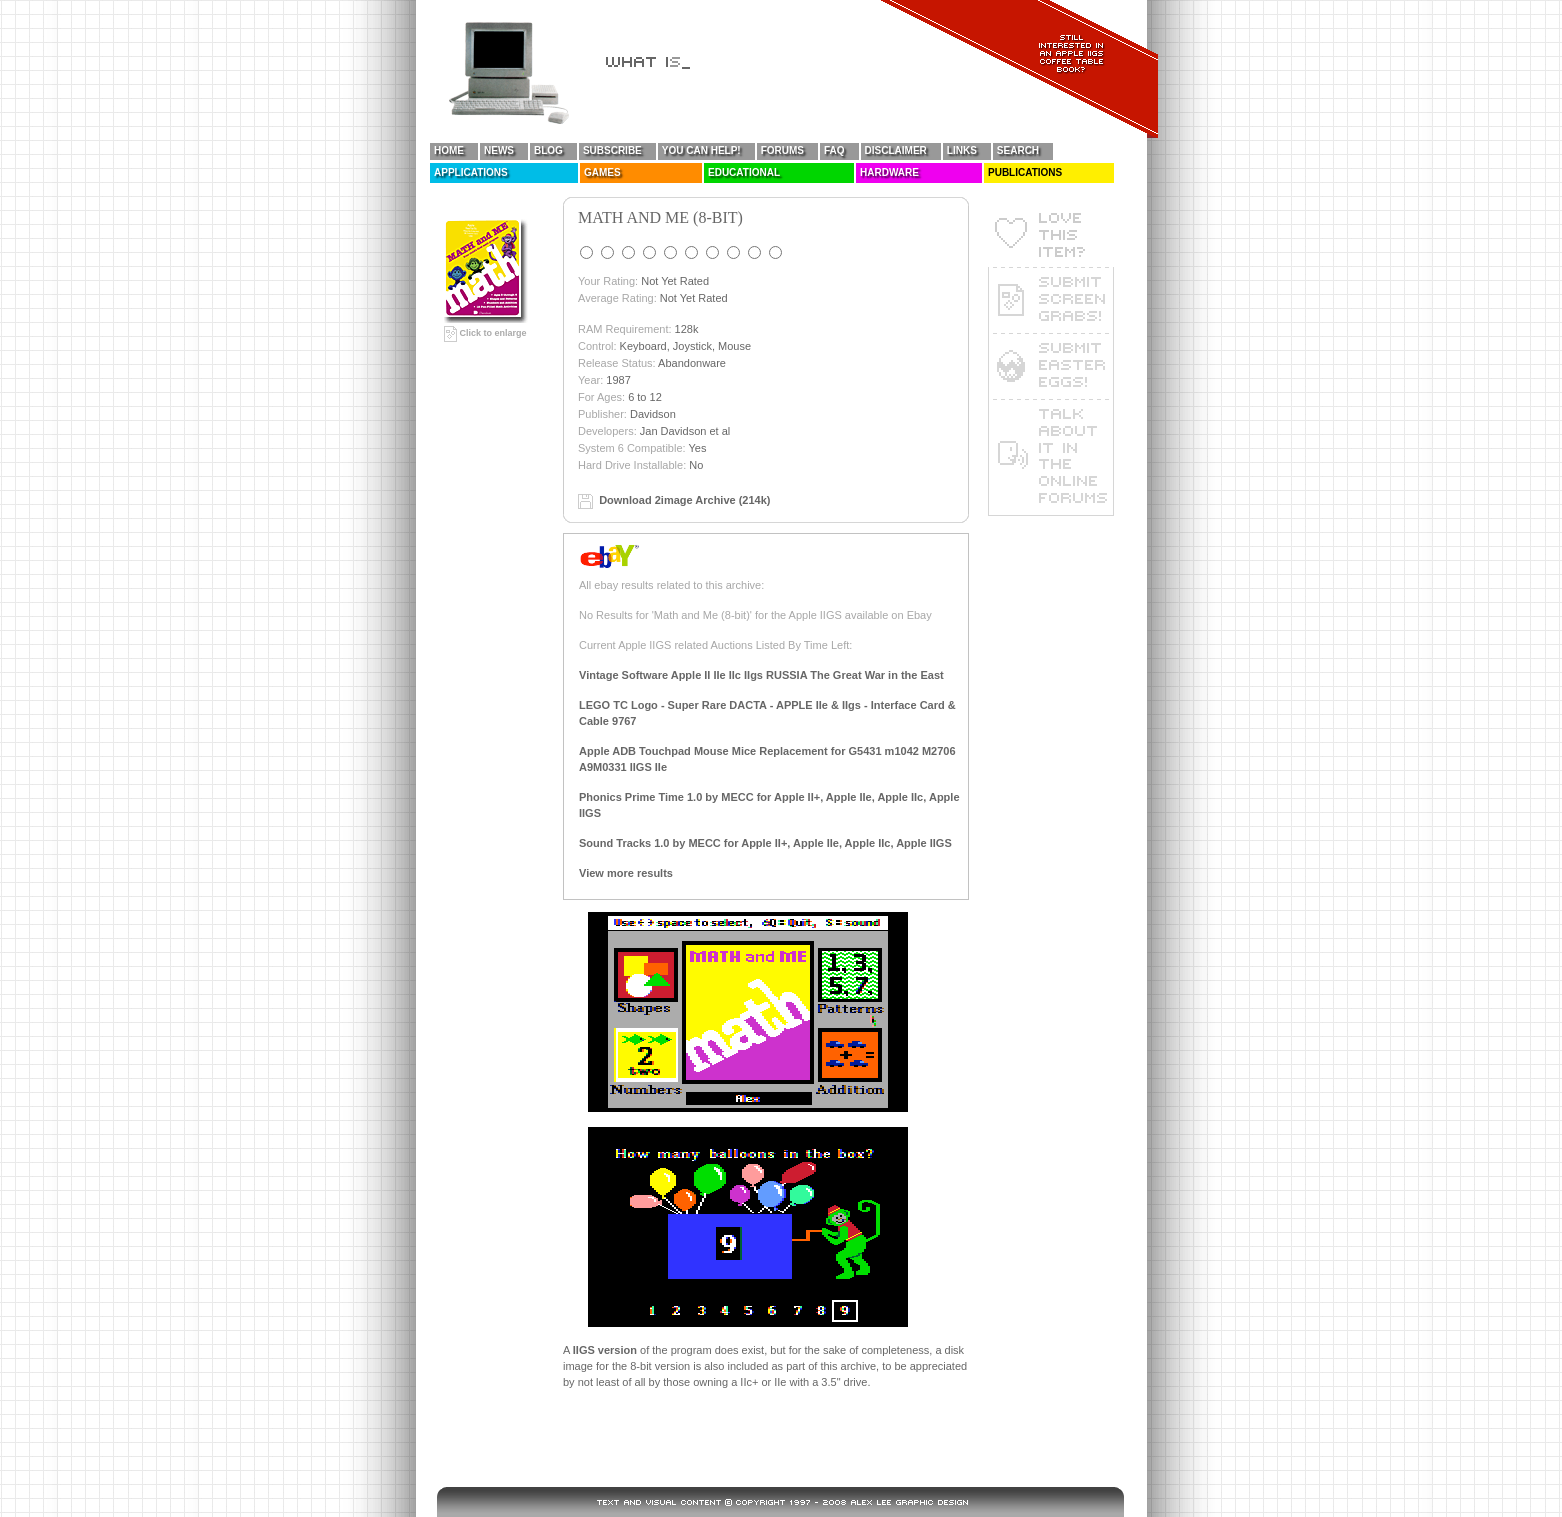 The width and height of the screenshot is (1562, 1517). What do you see at coordinates (834, 150) in the screenshot?
I see `FAQ` at bounding box center [834, 150].